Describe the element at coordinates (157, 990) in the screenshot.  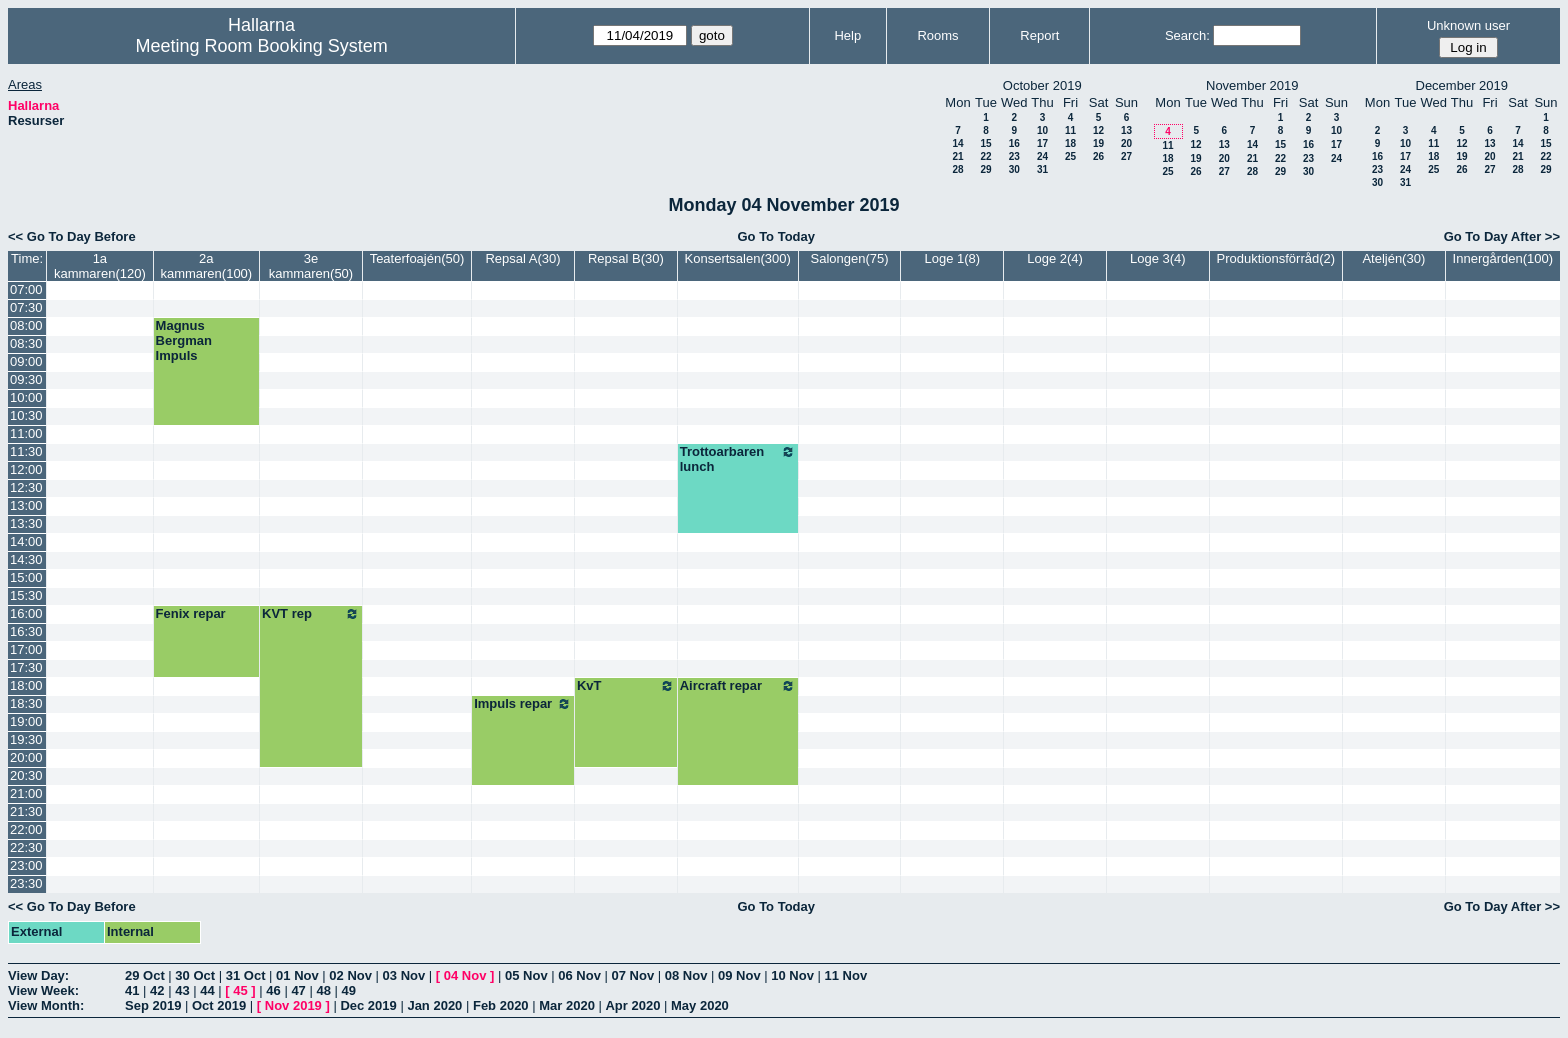
I see `42` at that location.